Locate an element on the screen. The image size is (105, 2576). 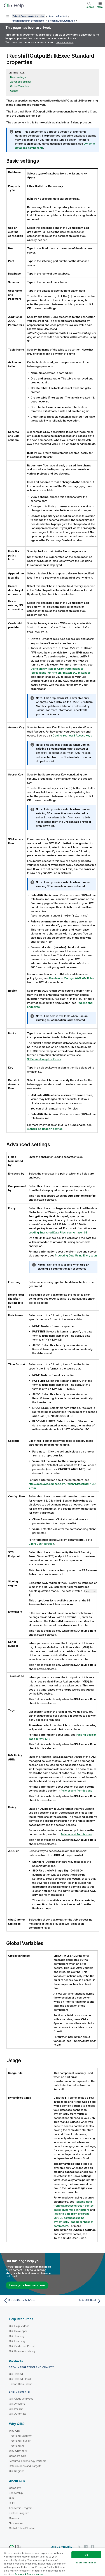
Why Qlik is located at coordinates (14, 2428).